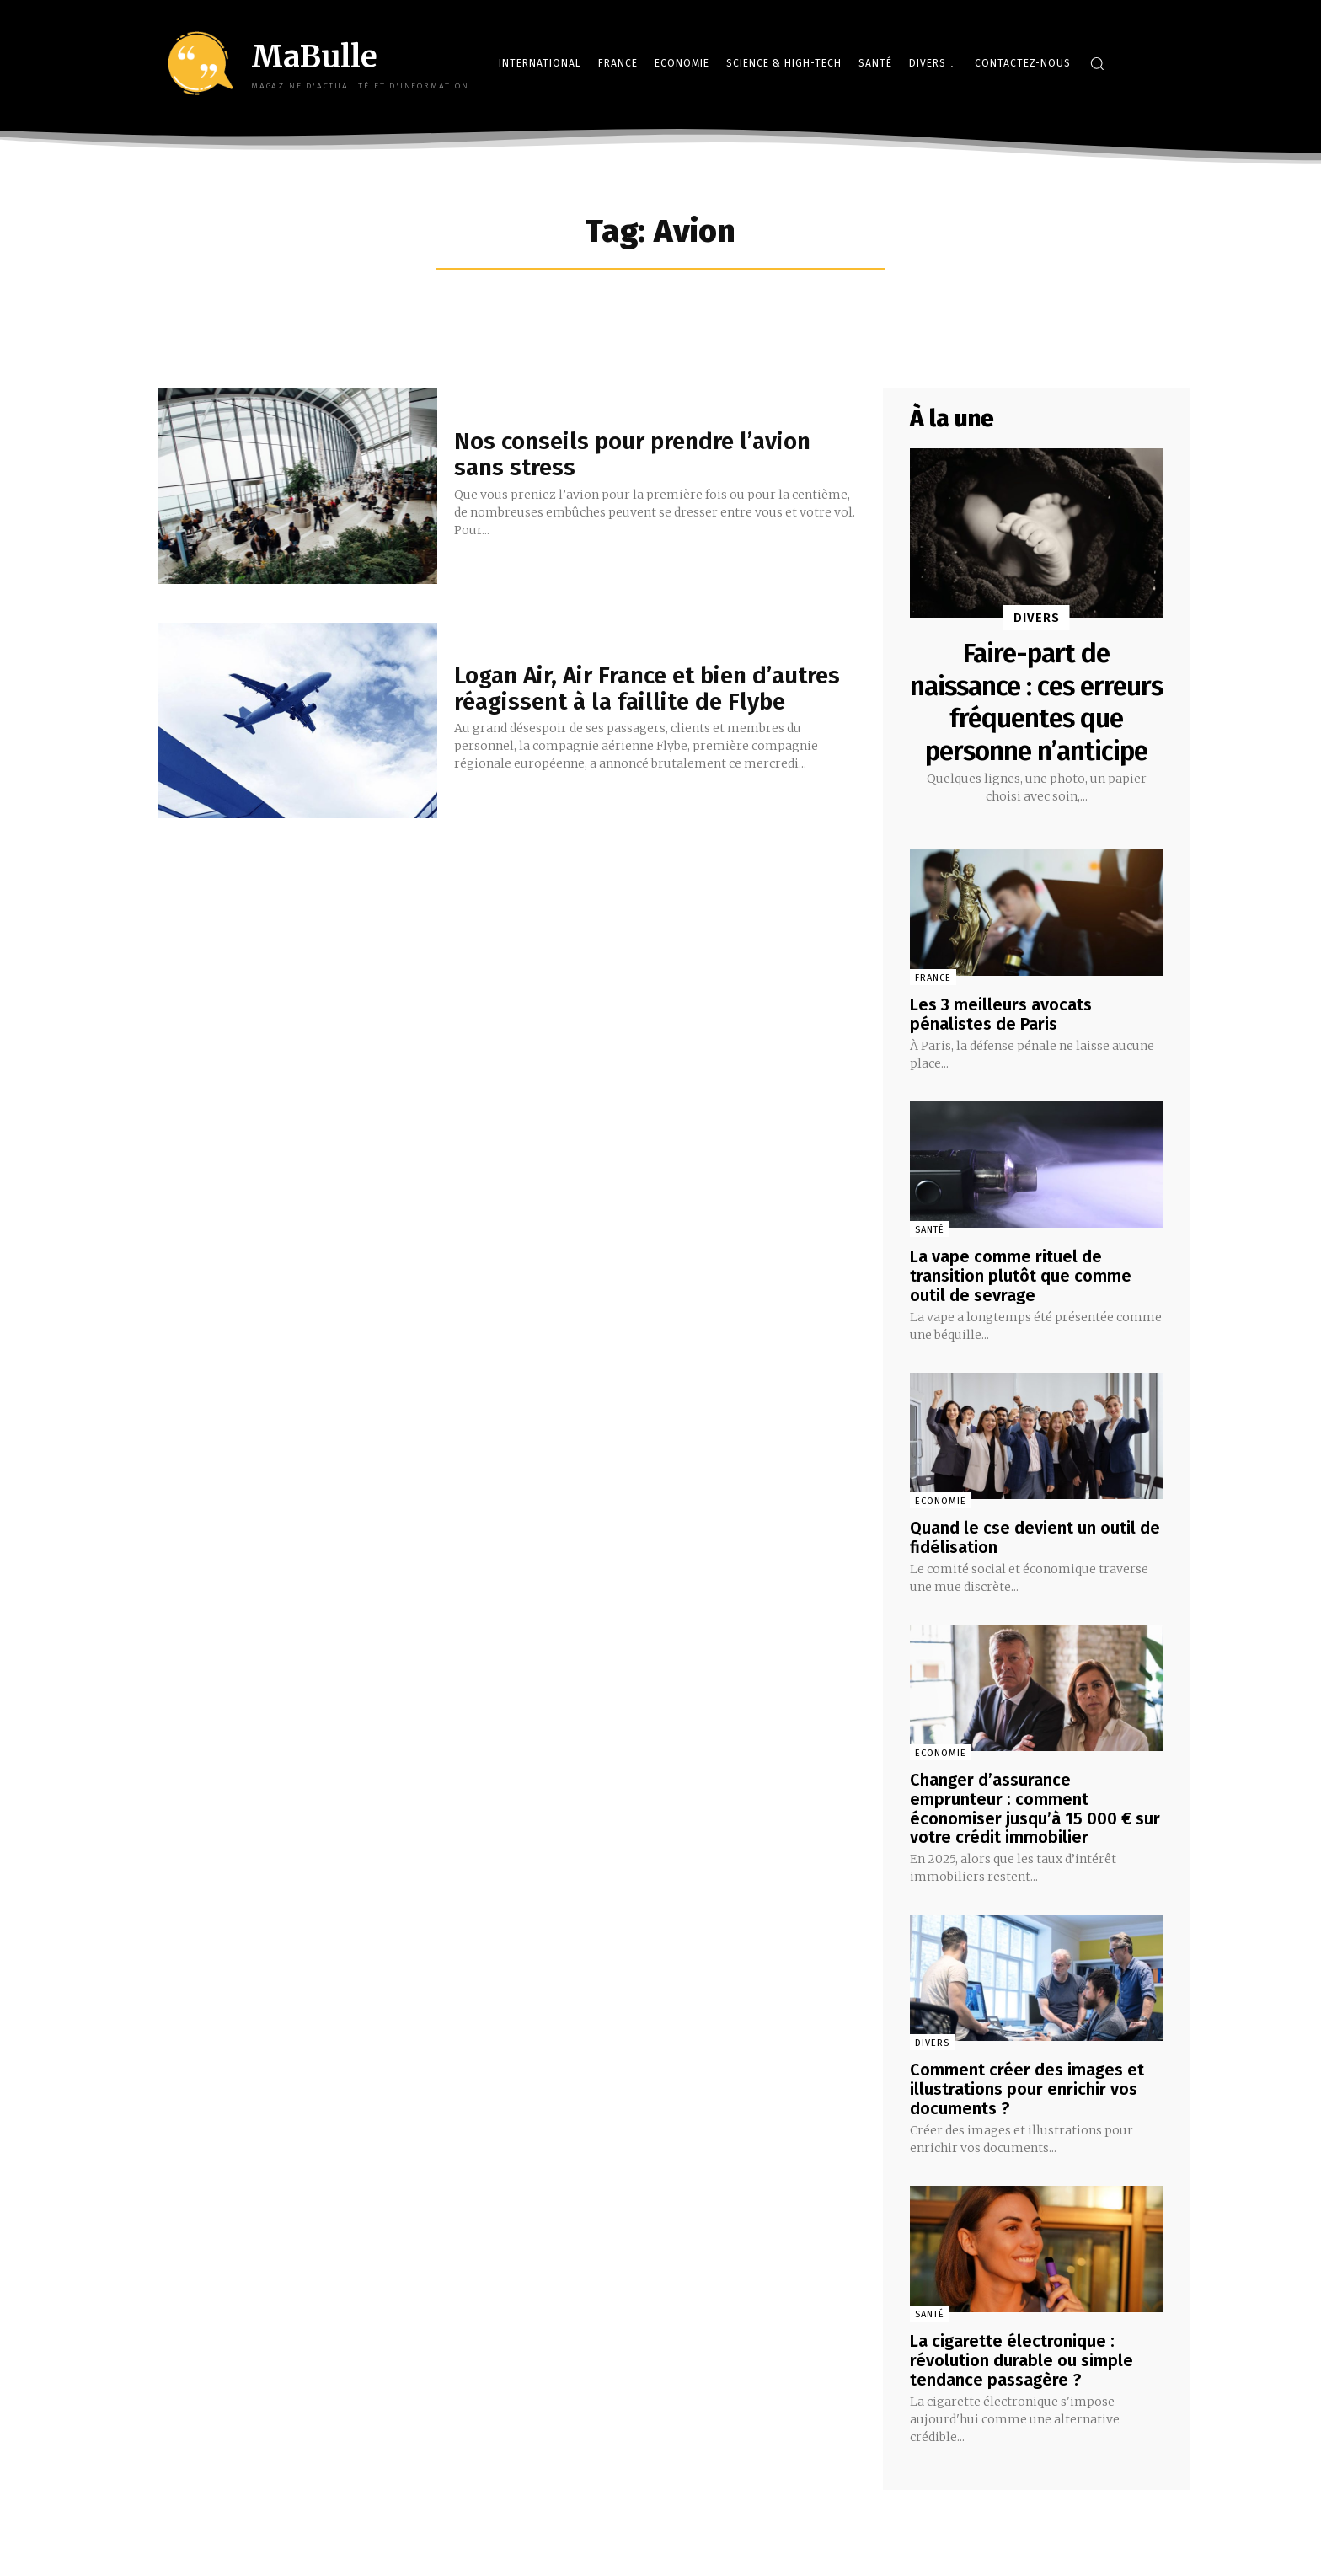 The width and height of the screenshot is (1321, 2576). Describe the element at coordinates (648, 688) in the screenshot. I see `Logan Air, Air France et bien d’autres réagissent à la faillite de Flybe` at that location.